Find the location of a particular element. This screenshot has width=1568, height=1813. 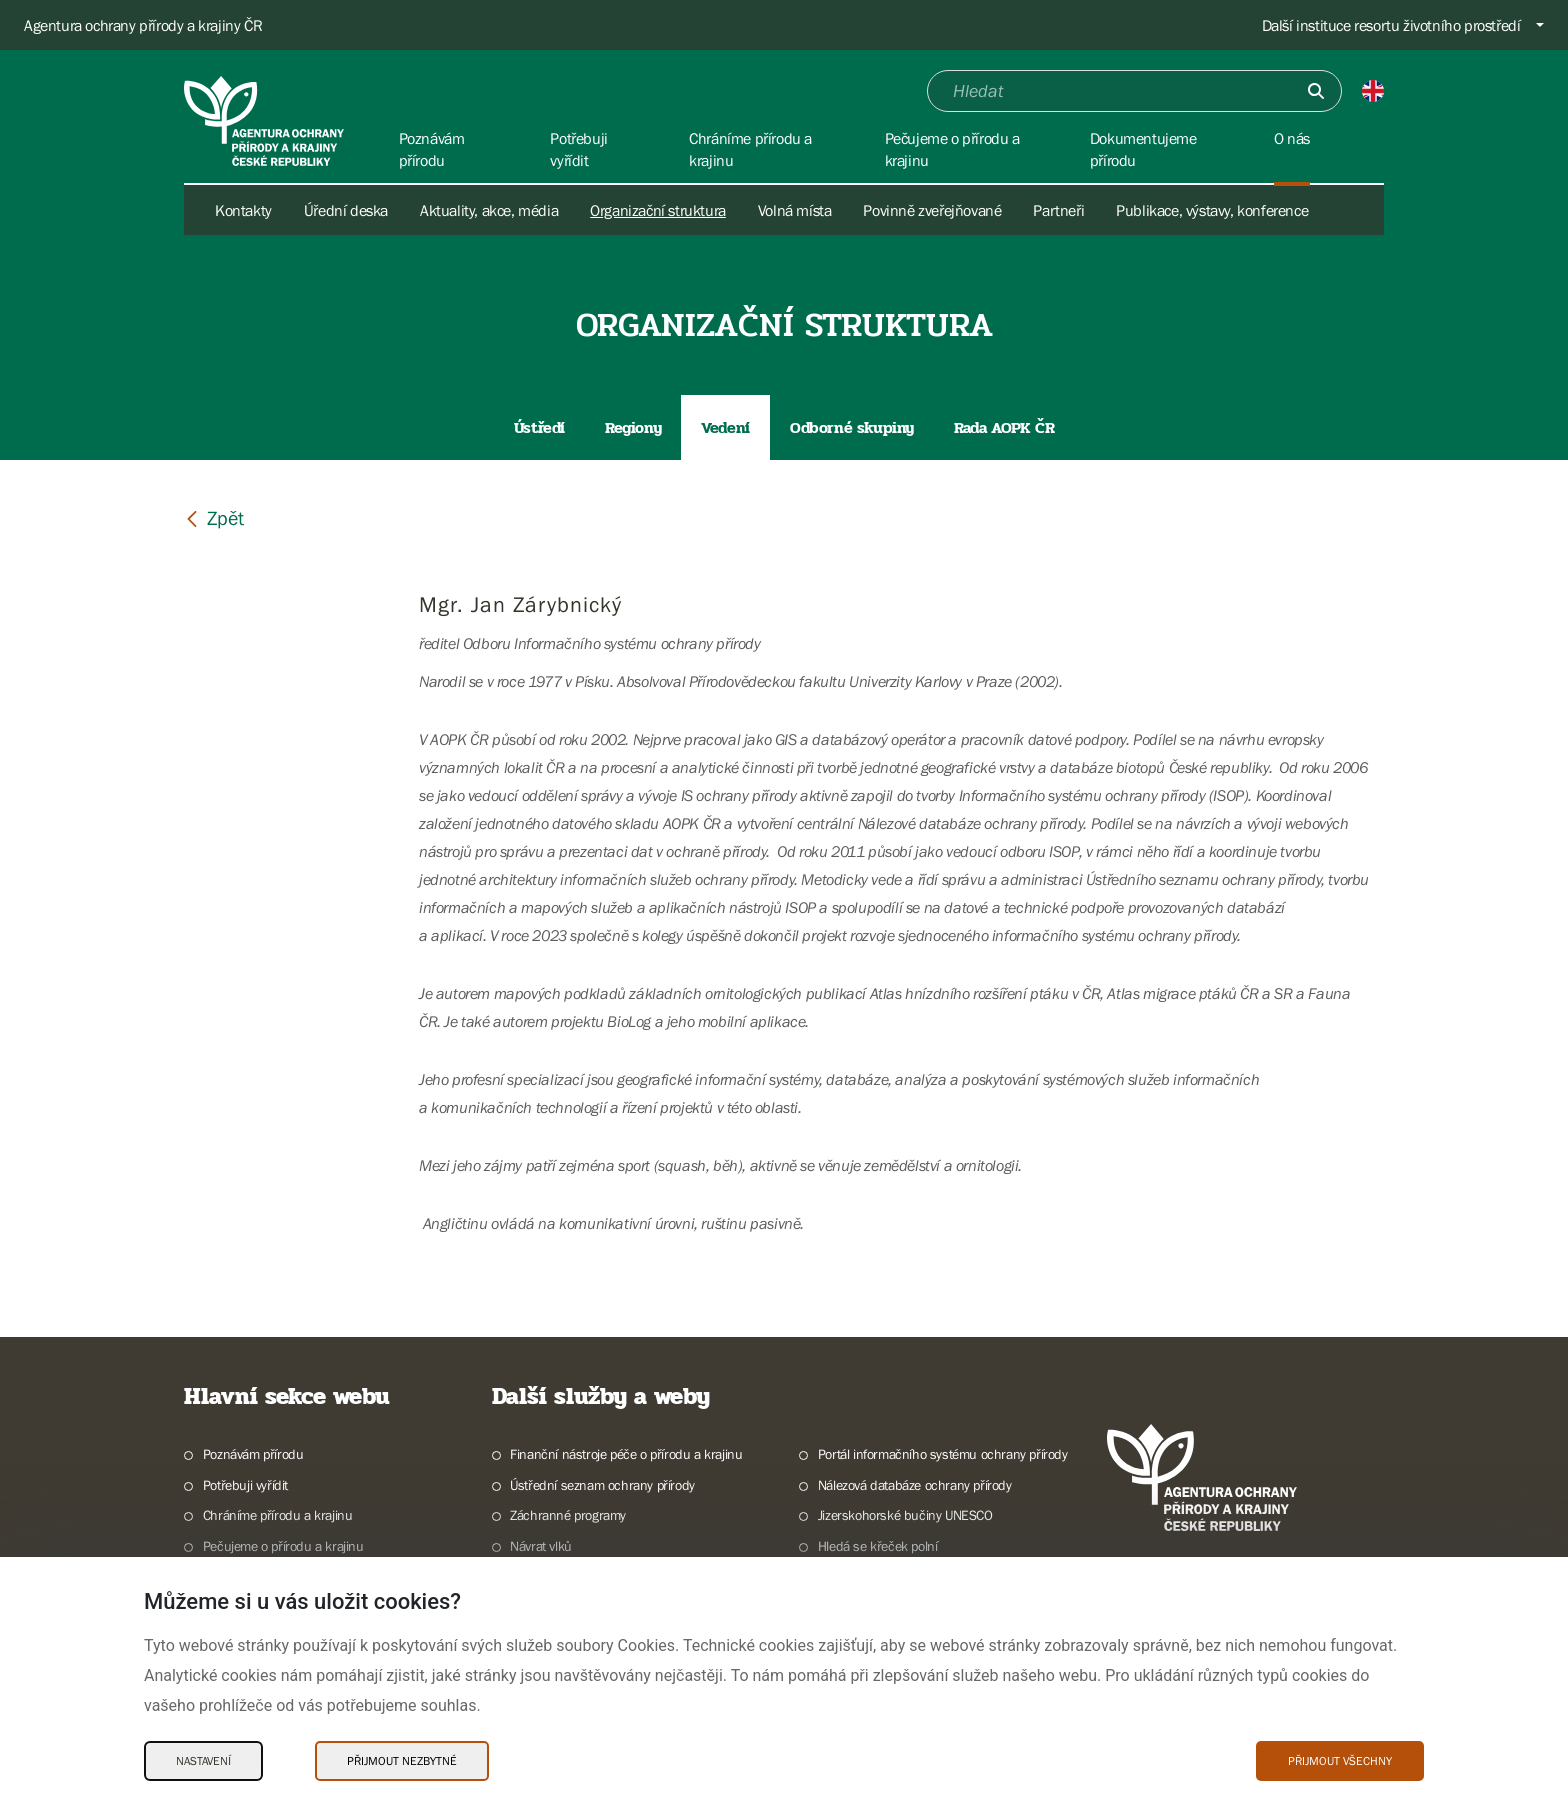

Nastavení is located at coordinates (203, 1761).